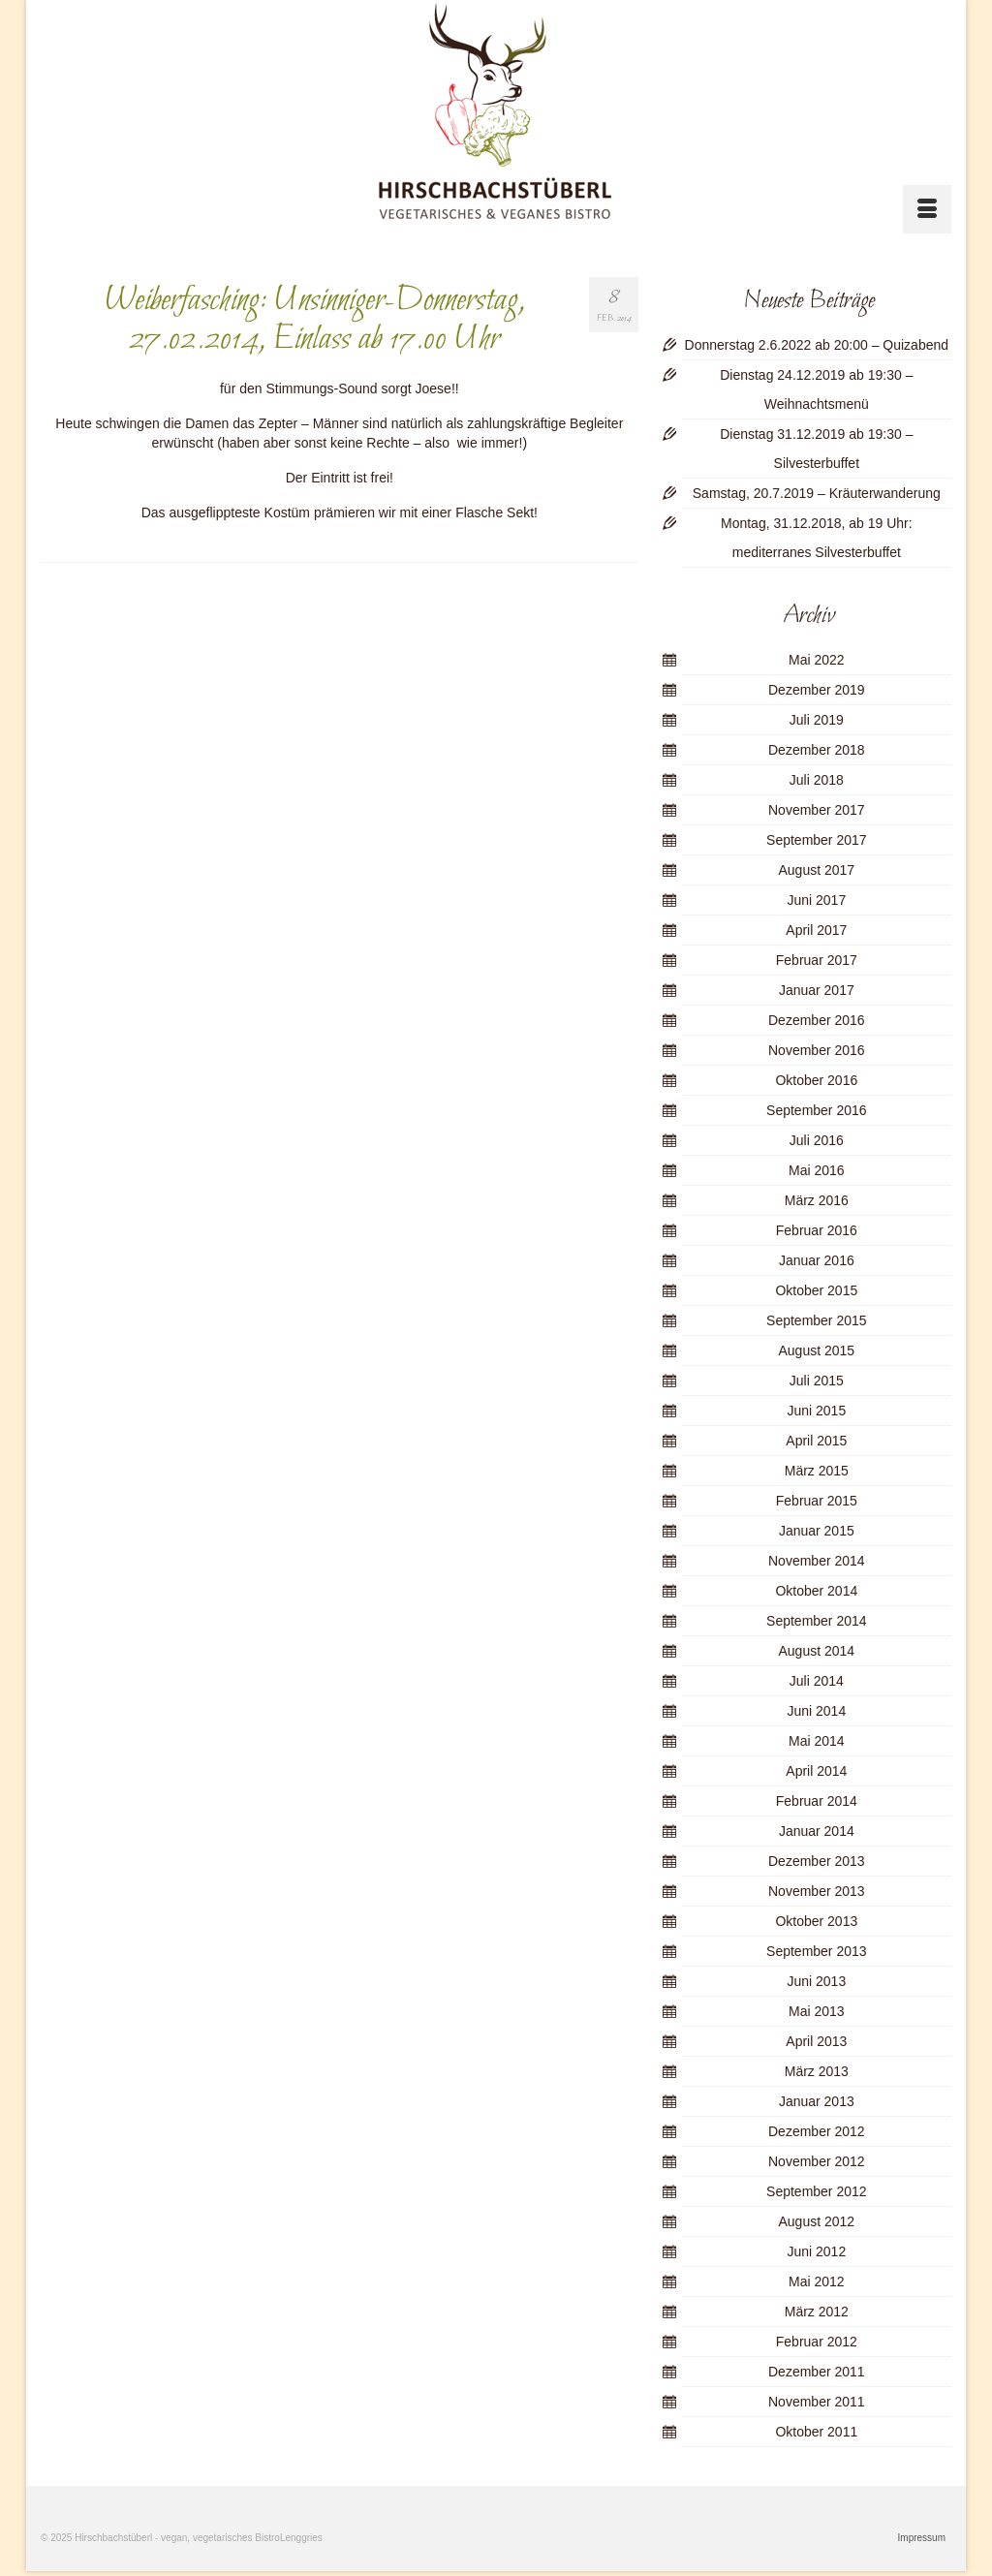 This screenshot has width=992, height=2576. Describe the element at coordinates (817, 1170) in the screenshot. I see `Mai 2016` at that location.